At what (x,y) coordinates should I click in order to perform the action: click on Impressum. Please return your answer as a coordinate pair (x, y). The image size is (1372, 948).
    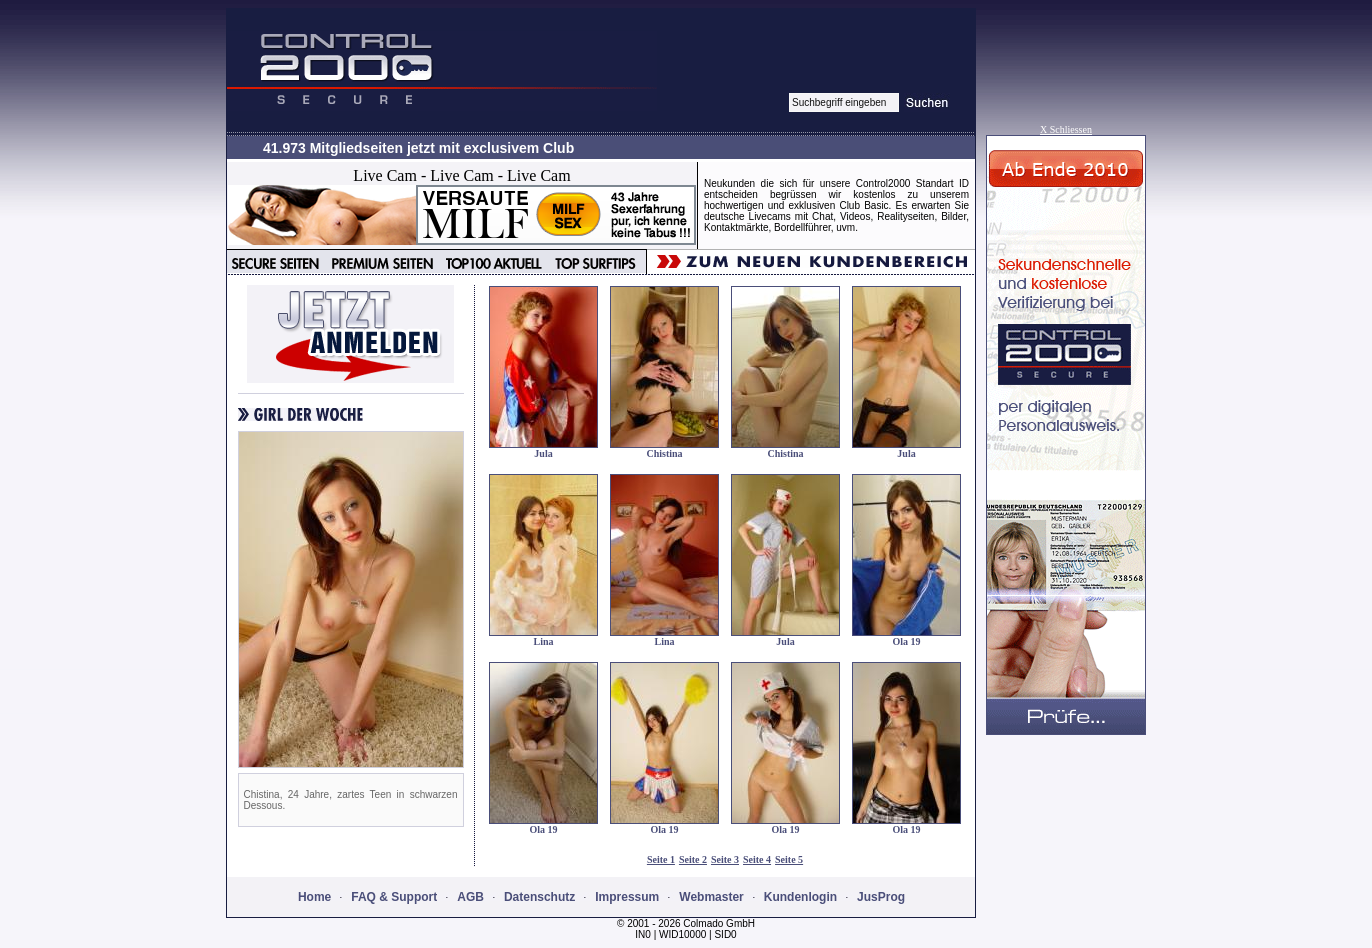
    Looking at the image, I should click on (627, 897).